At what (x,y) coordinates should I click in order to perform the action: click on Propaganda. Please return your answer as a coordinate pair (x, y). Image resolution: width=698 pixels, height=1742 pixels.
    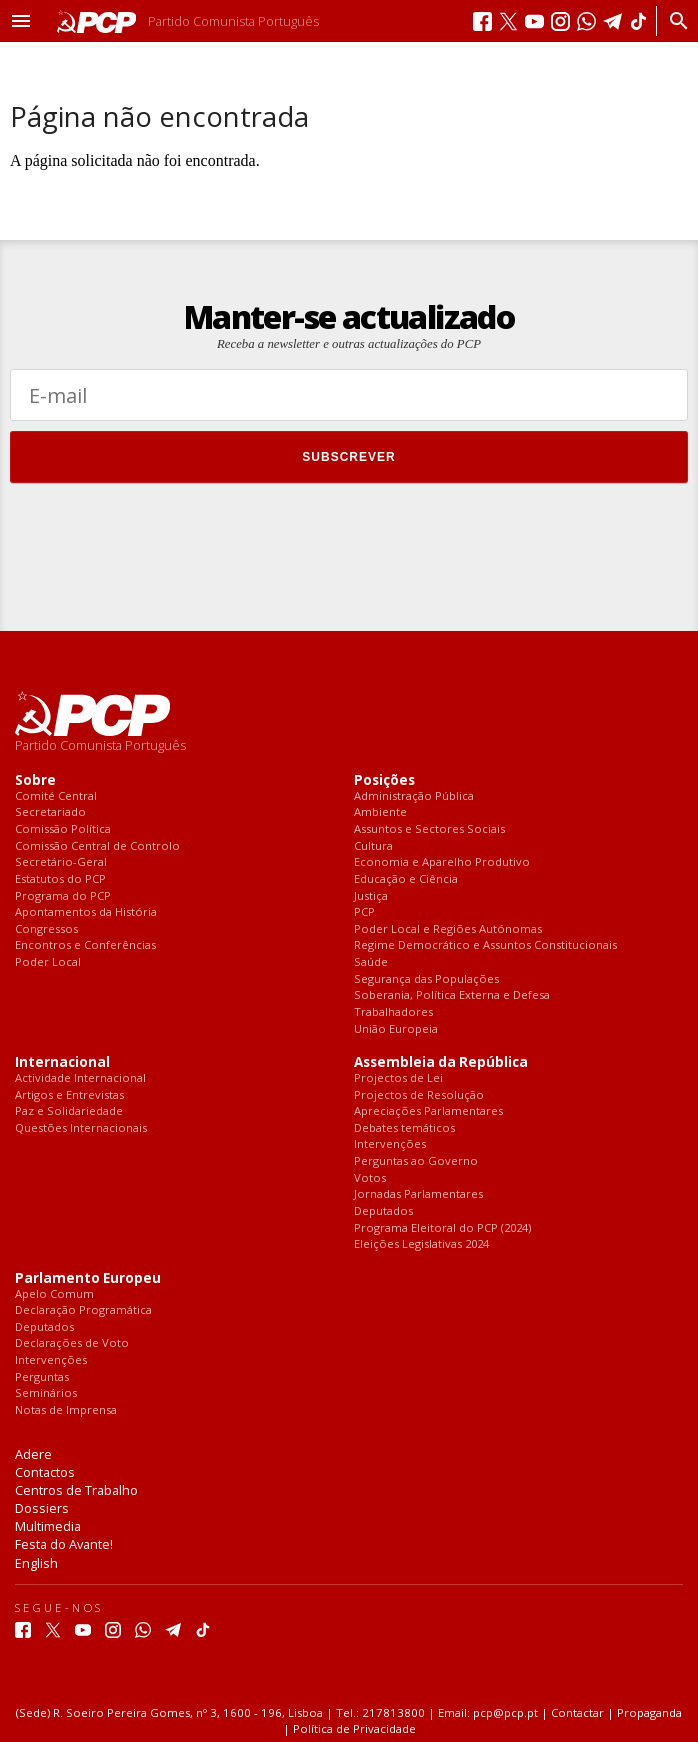
    Looking at the image, I should click on (649, 1712).